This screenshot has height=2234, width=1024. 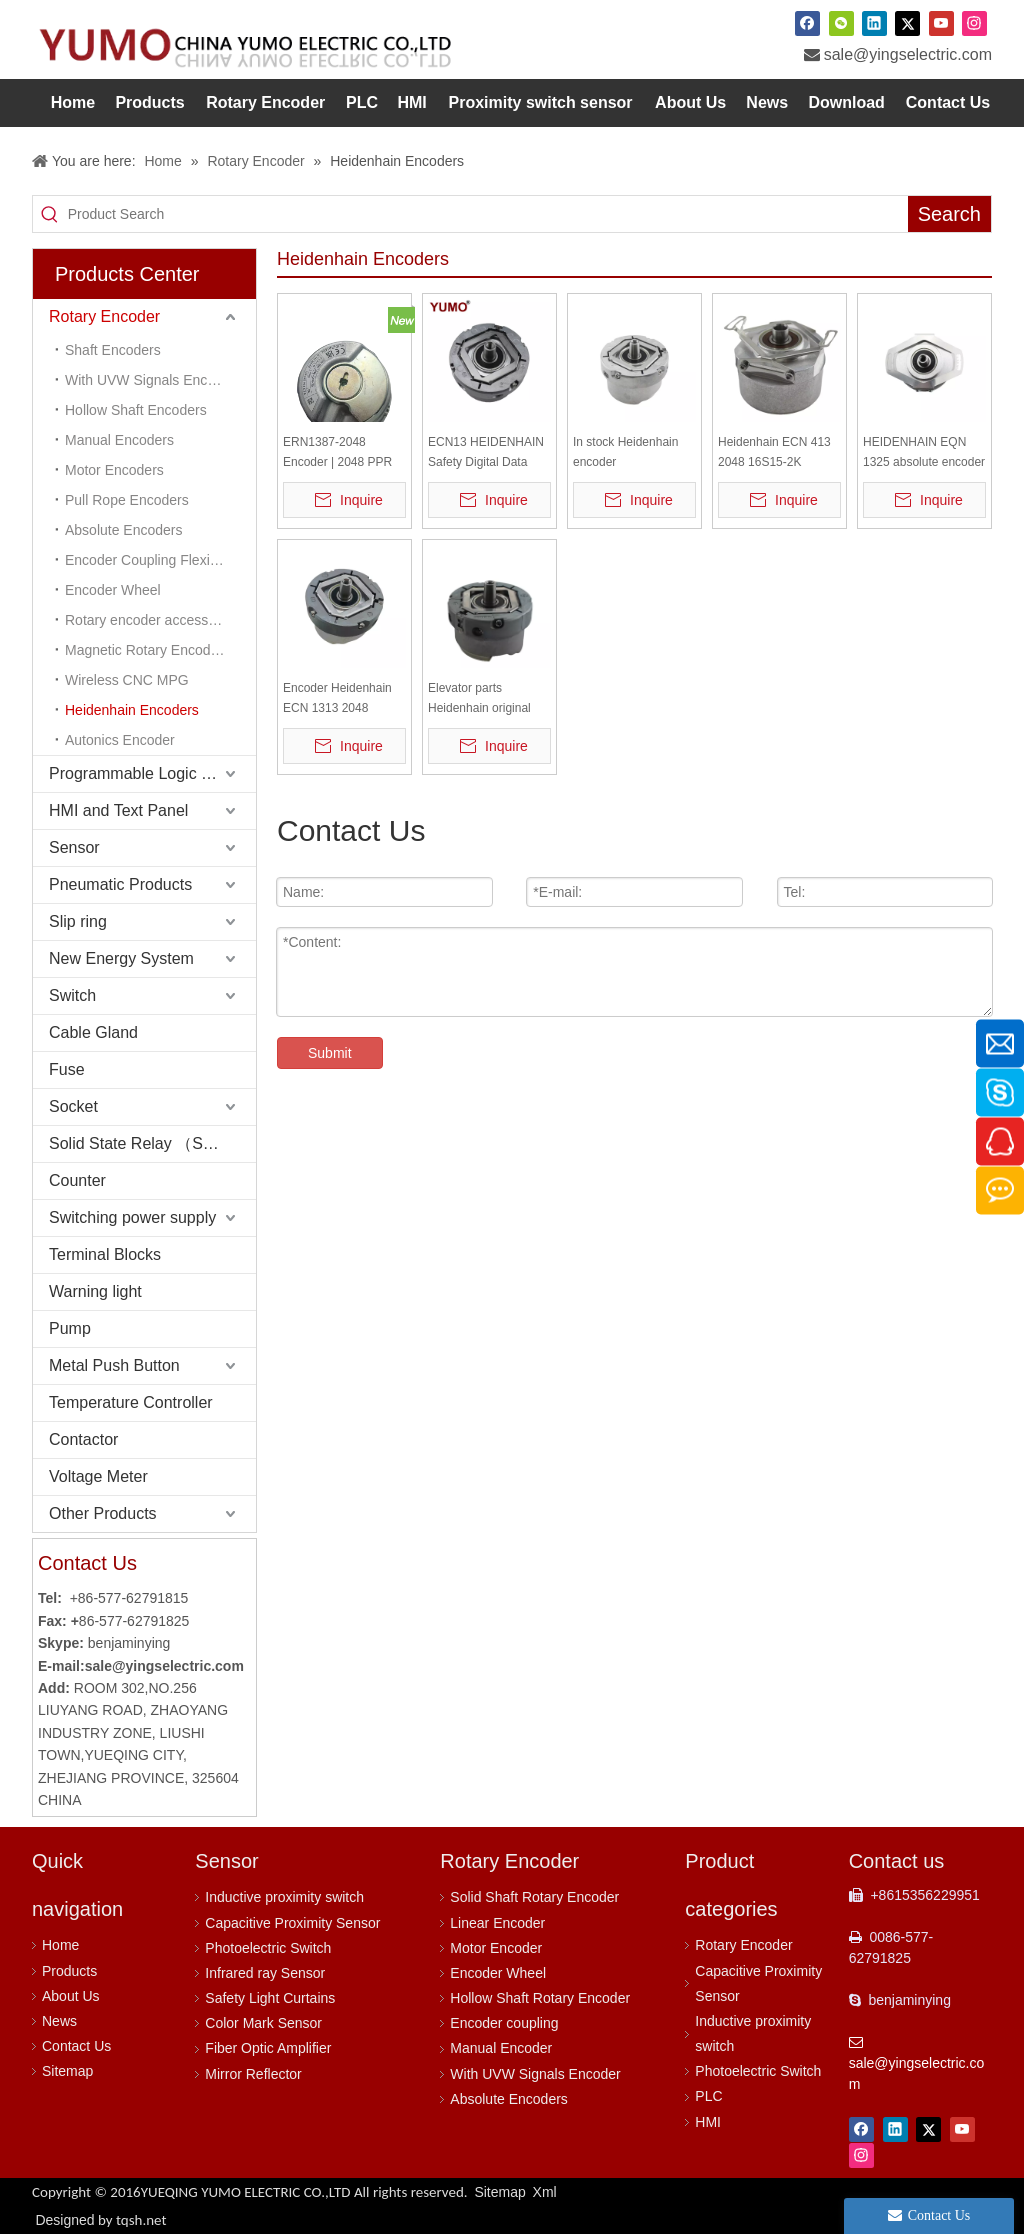 What do you see at coordinates (482, 699) in the screenshot?
I see `Elevator parts Heidenhain original elevator encoder Encoder Heidenhain ECN 1313 2048 62S12-78` at bounding box center [482, 699].